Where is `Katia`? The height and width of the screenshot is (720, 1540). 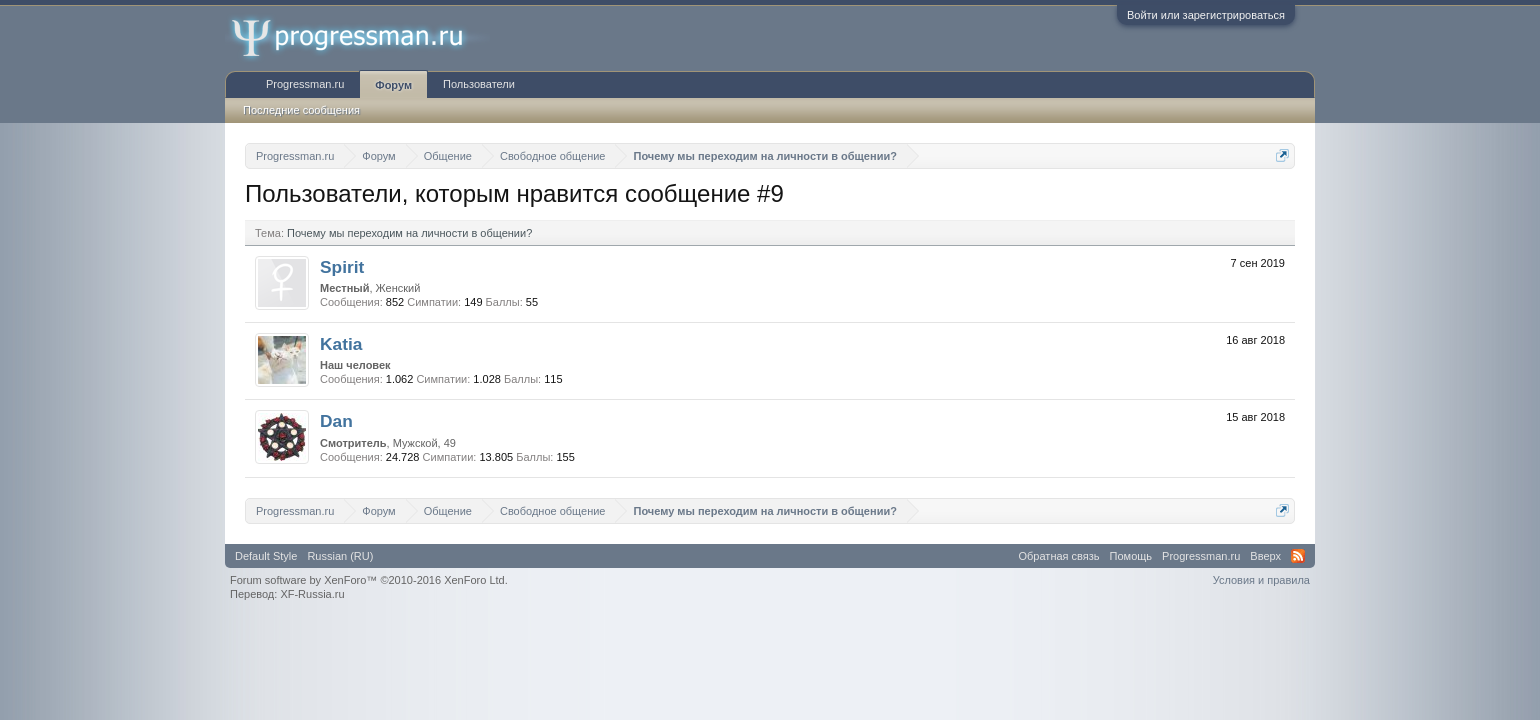 Katia is located at coordinates (341, 344).